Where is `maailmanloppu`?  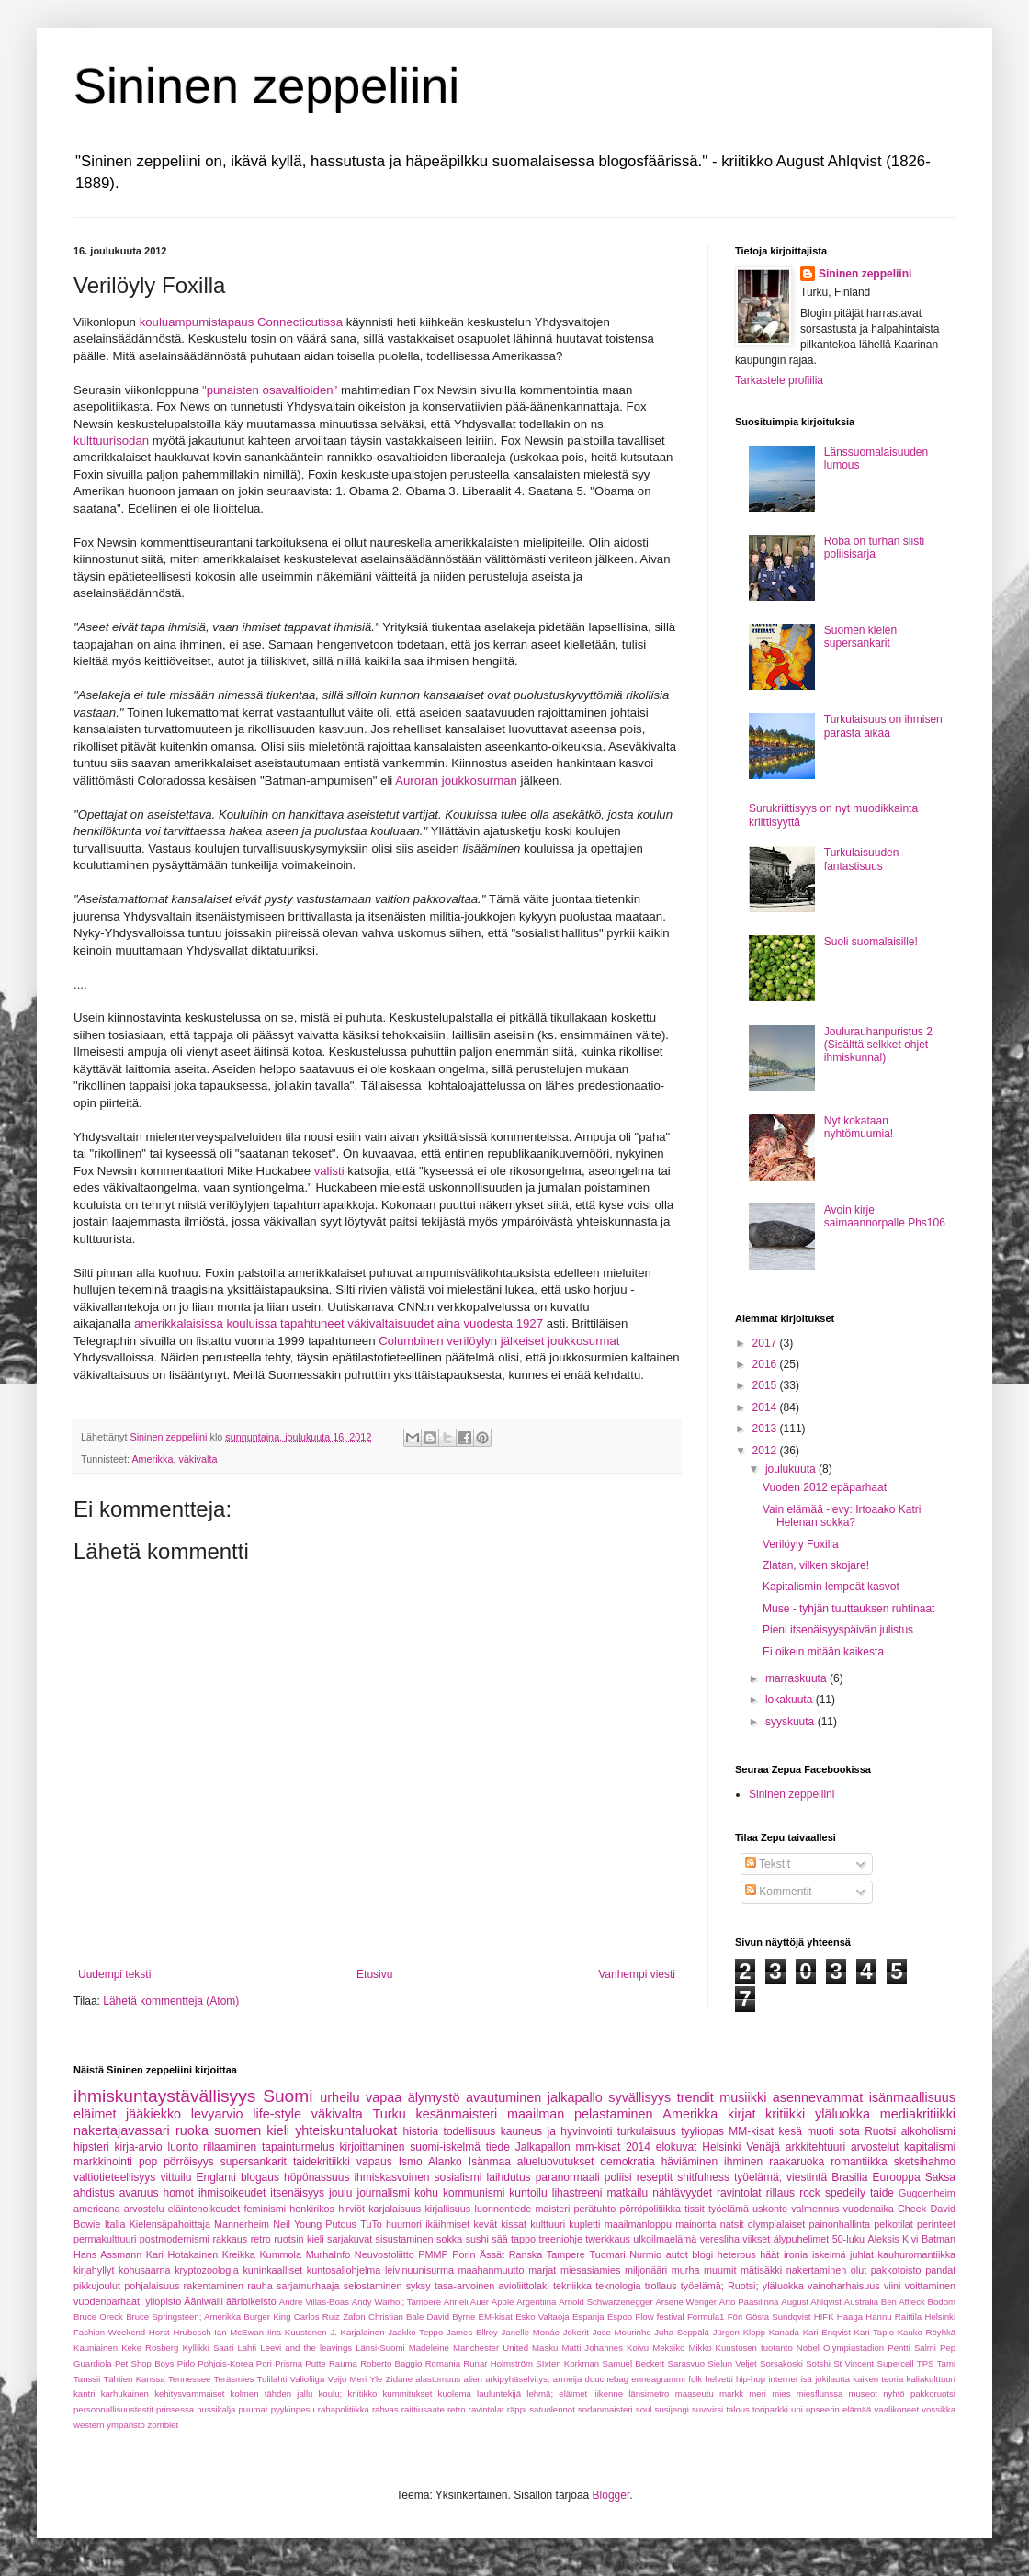 maailmanloppu is located at coordinates (638, 2224).